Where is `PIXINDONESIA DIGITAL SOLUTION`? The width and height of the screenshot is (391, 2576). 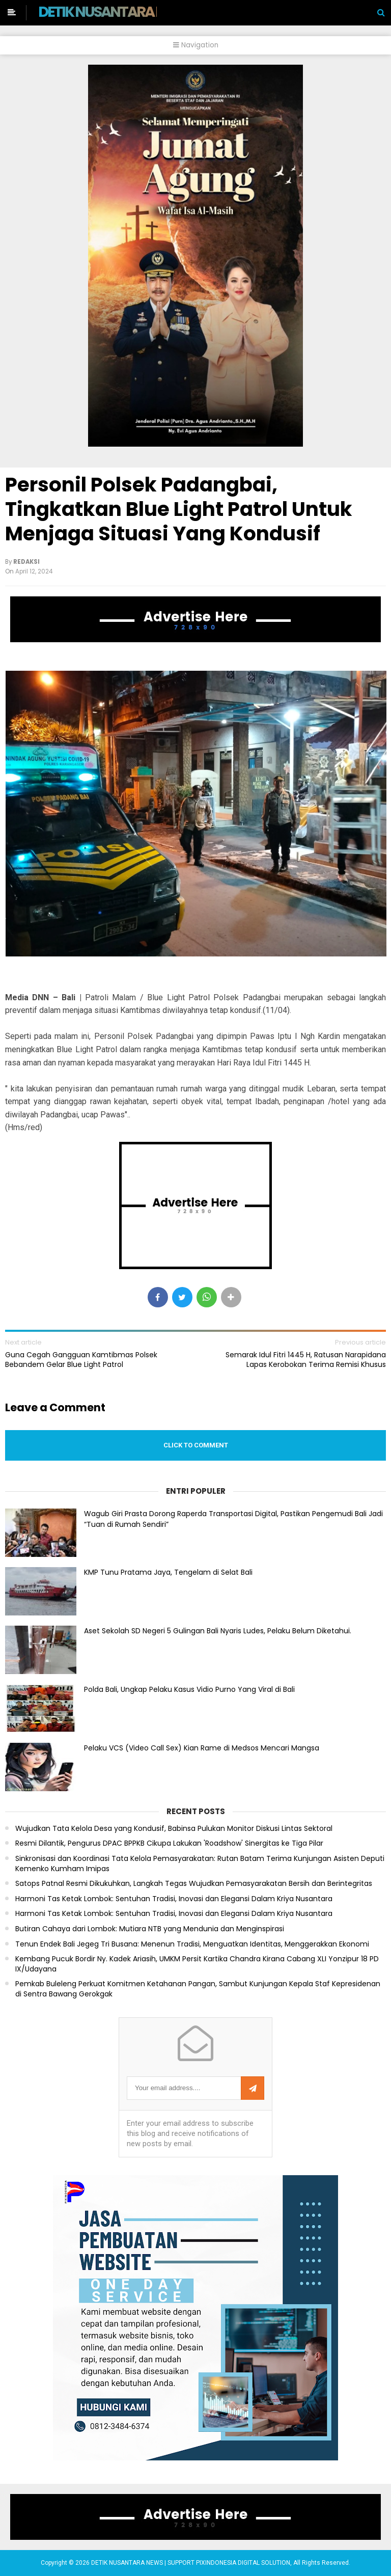 PIXINDONESIA DIGITAL SOLUTION is located at coordinates (243, 2562).